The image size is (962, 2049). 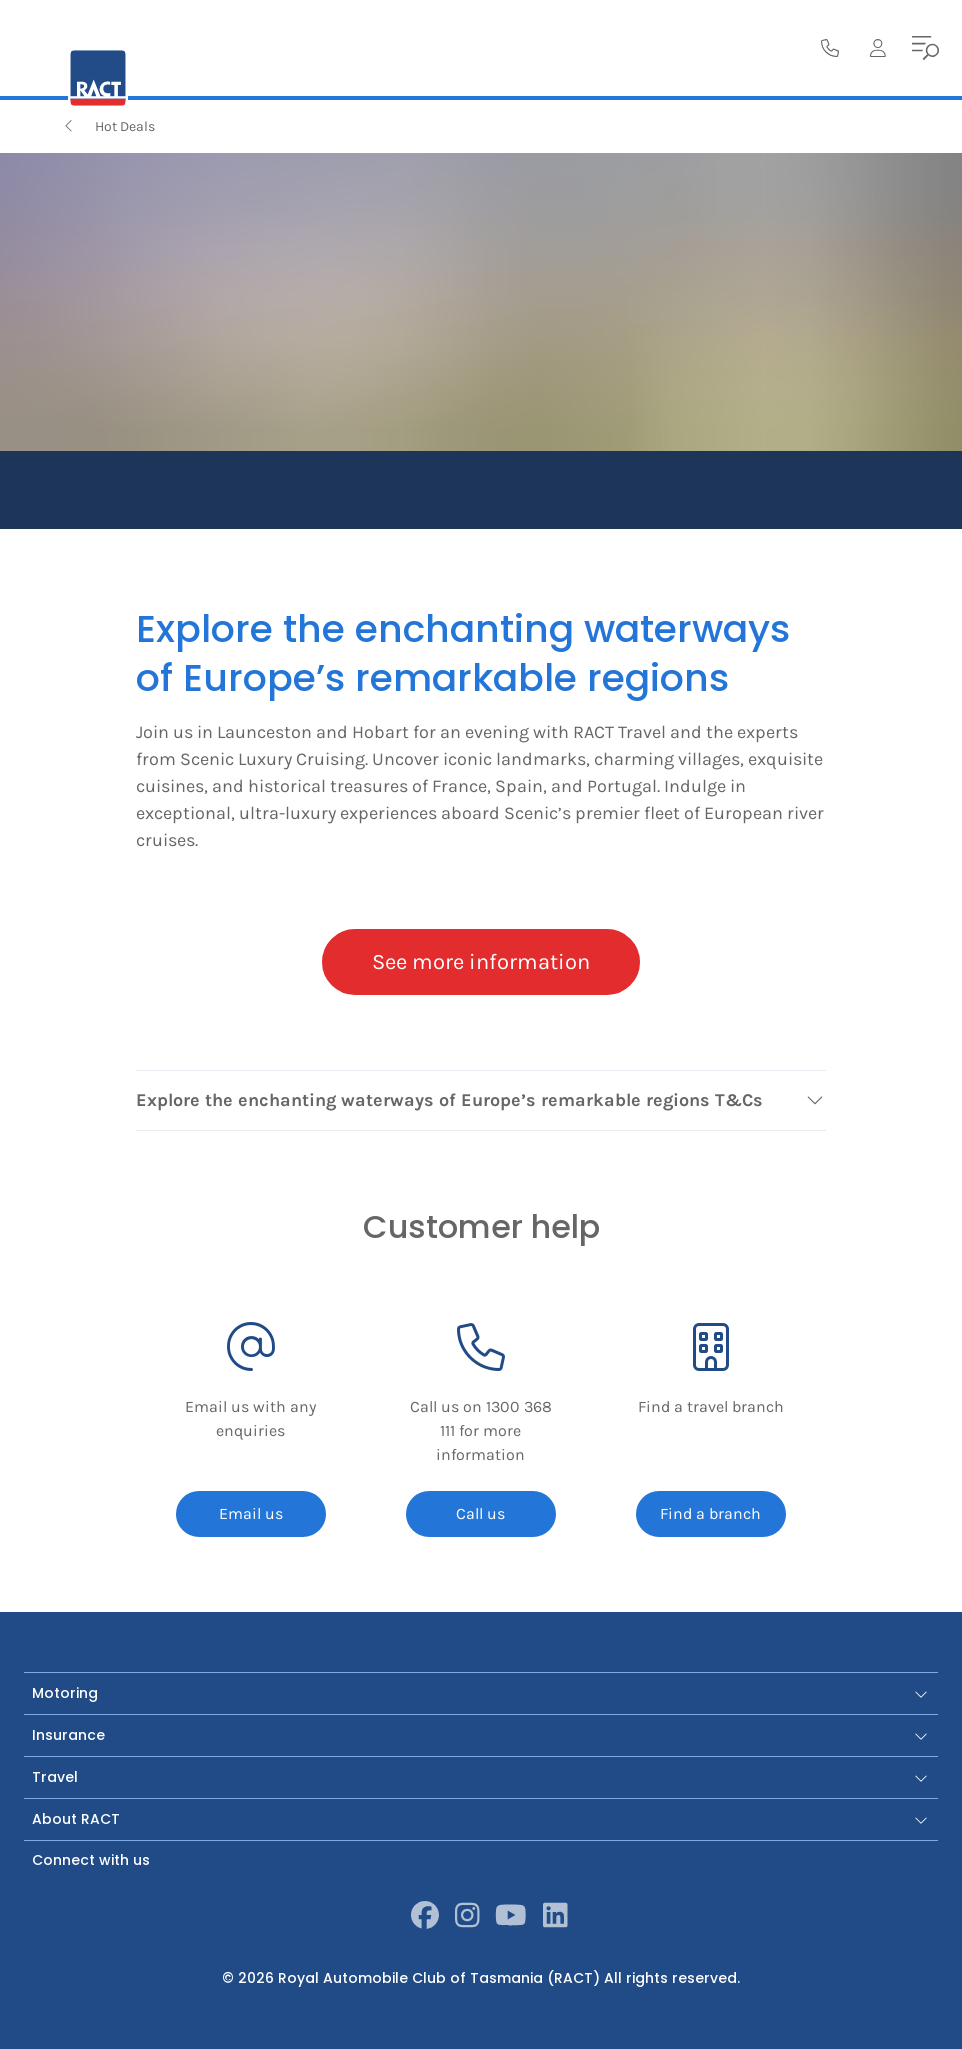 I want to click on See more information, so click(x=481, y=962).